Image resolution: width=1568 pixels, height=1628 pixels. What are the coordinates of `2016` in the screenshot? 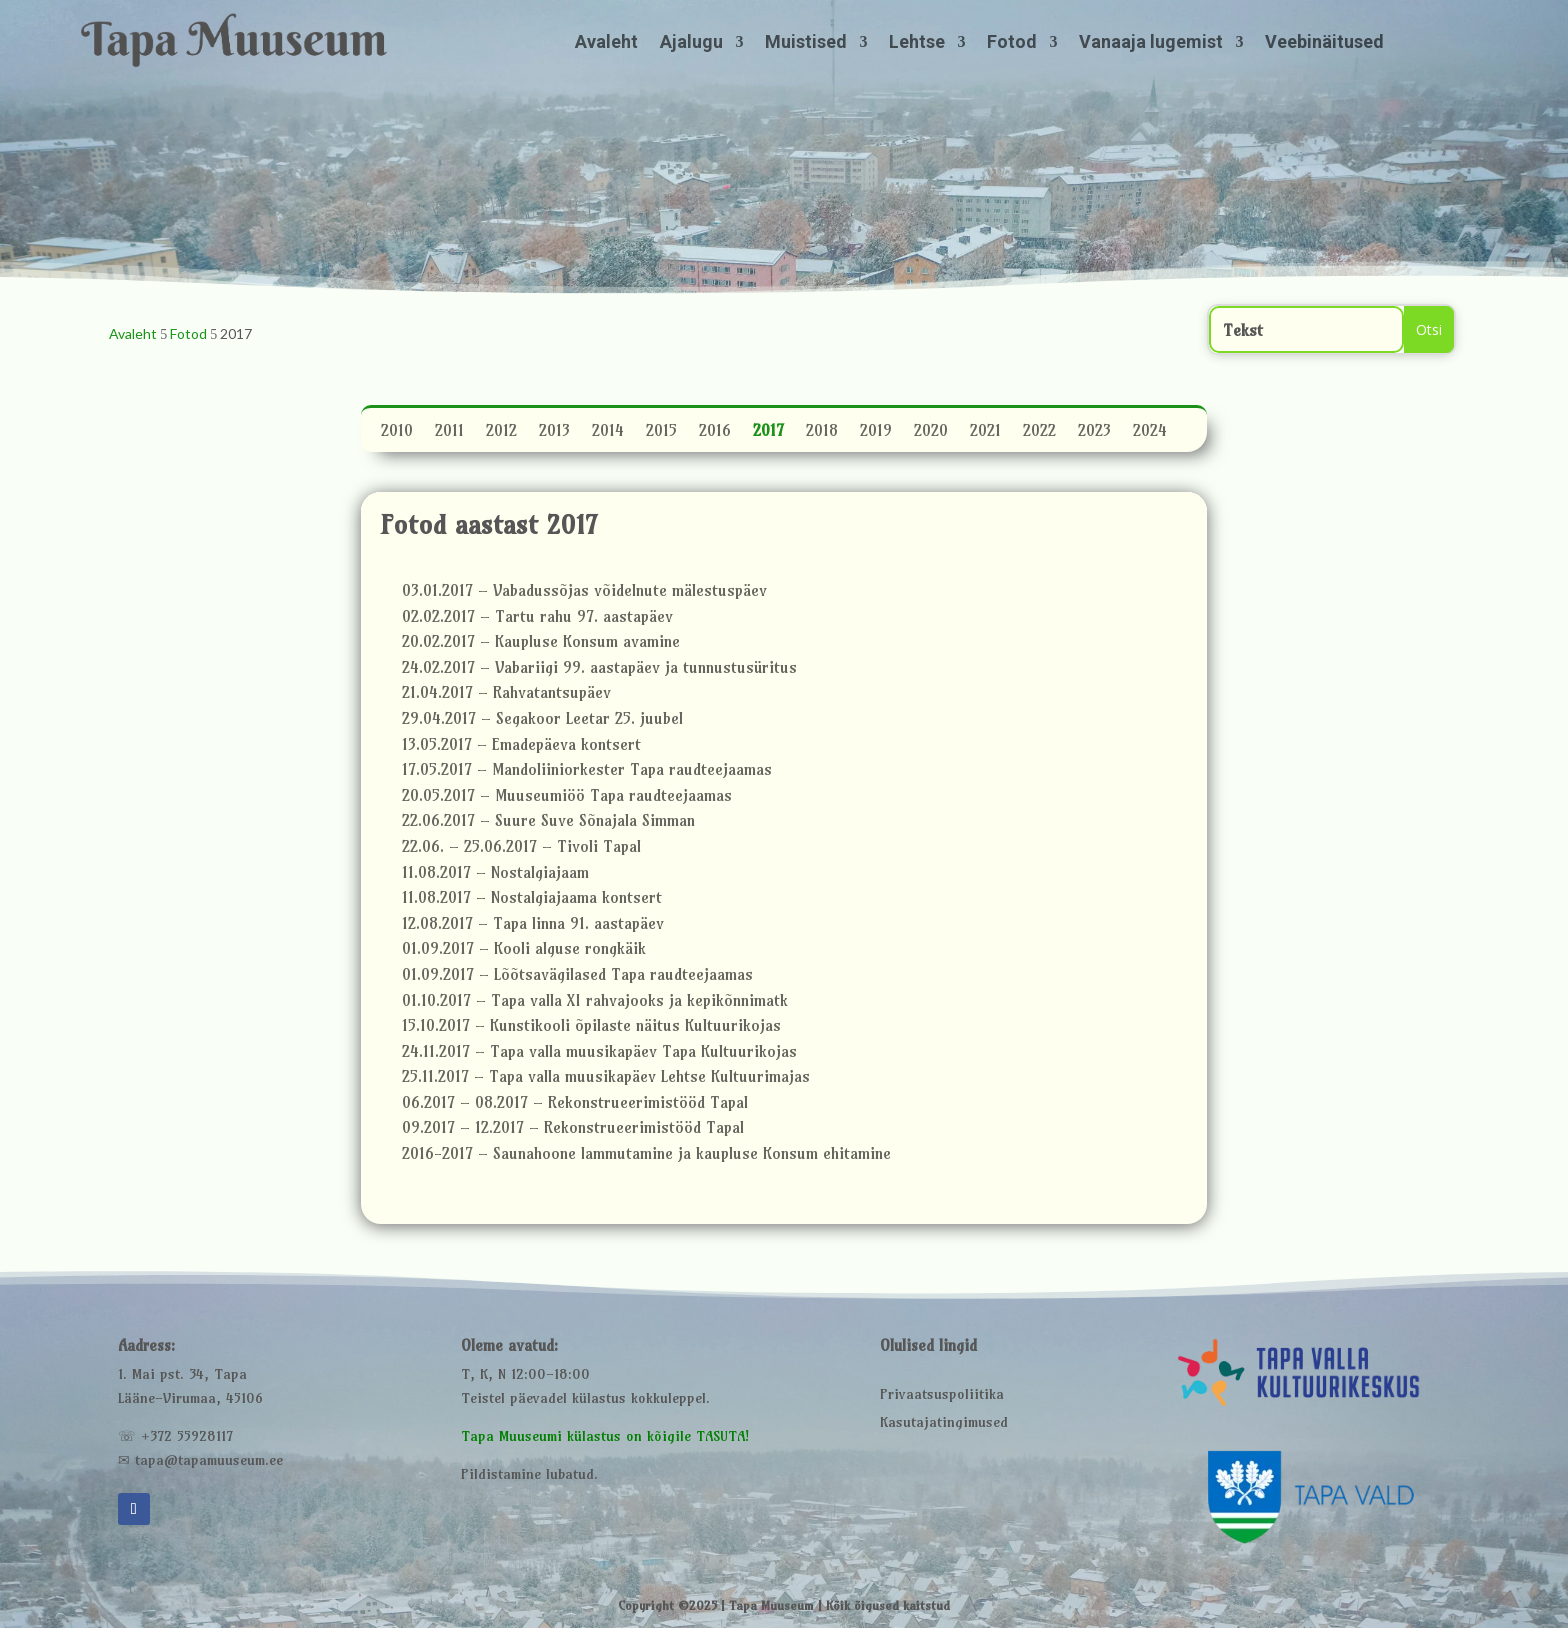 It's located at (715, 433).